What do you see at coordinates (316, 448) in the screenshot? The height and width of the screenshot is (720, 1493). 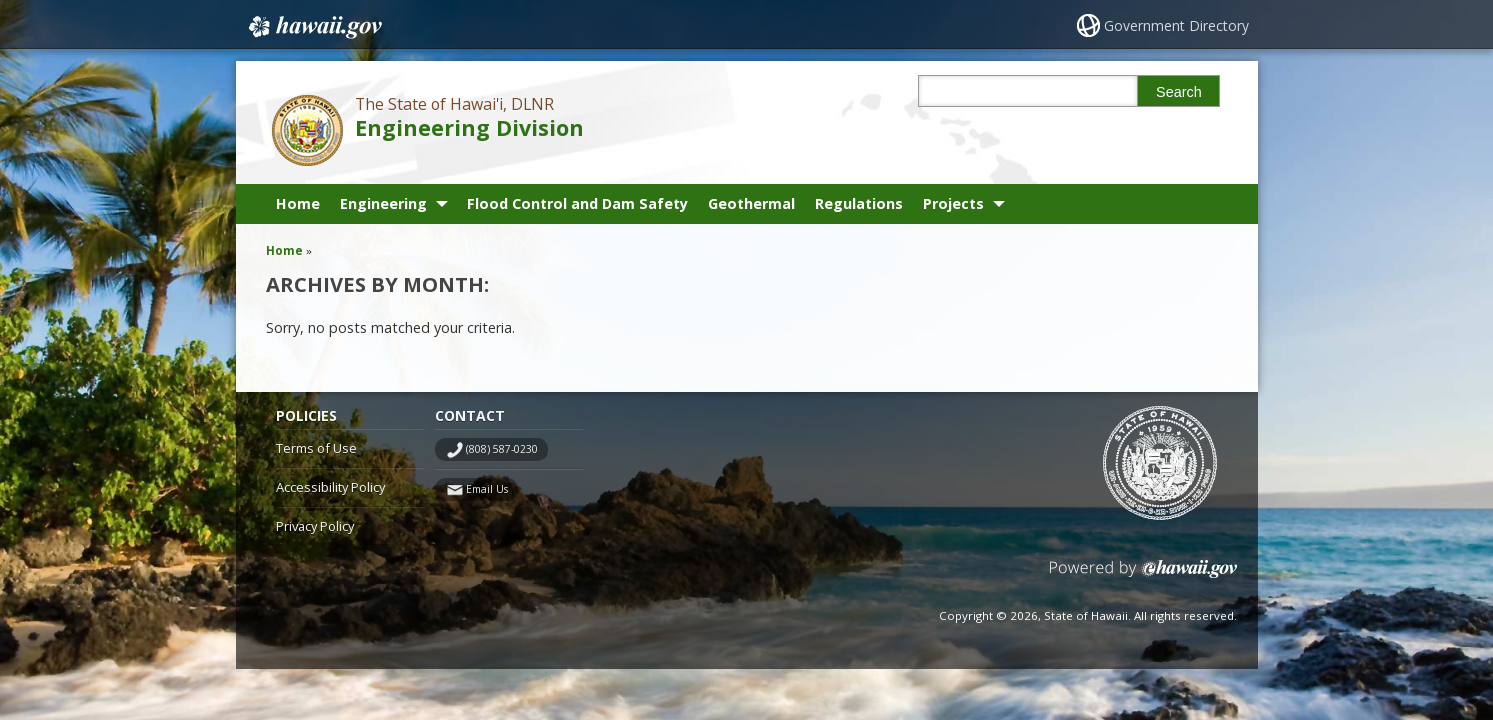 I see `Terms of Use` at bounding box center [316, 448].